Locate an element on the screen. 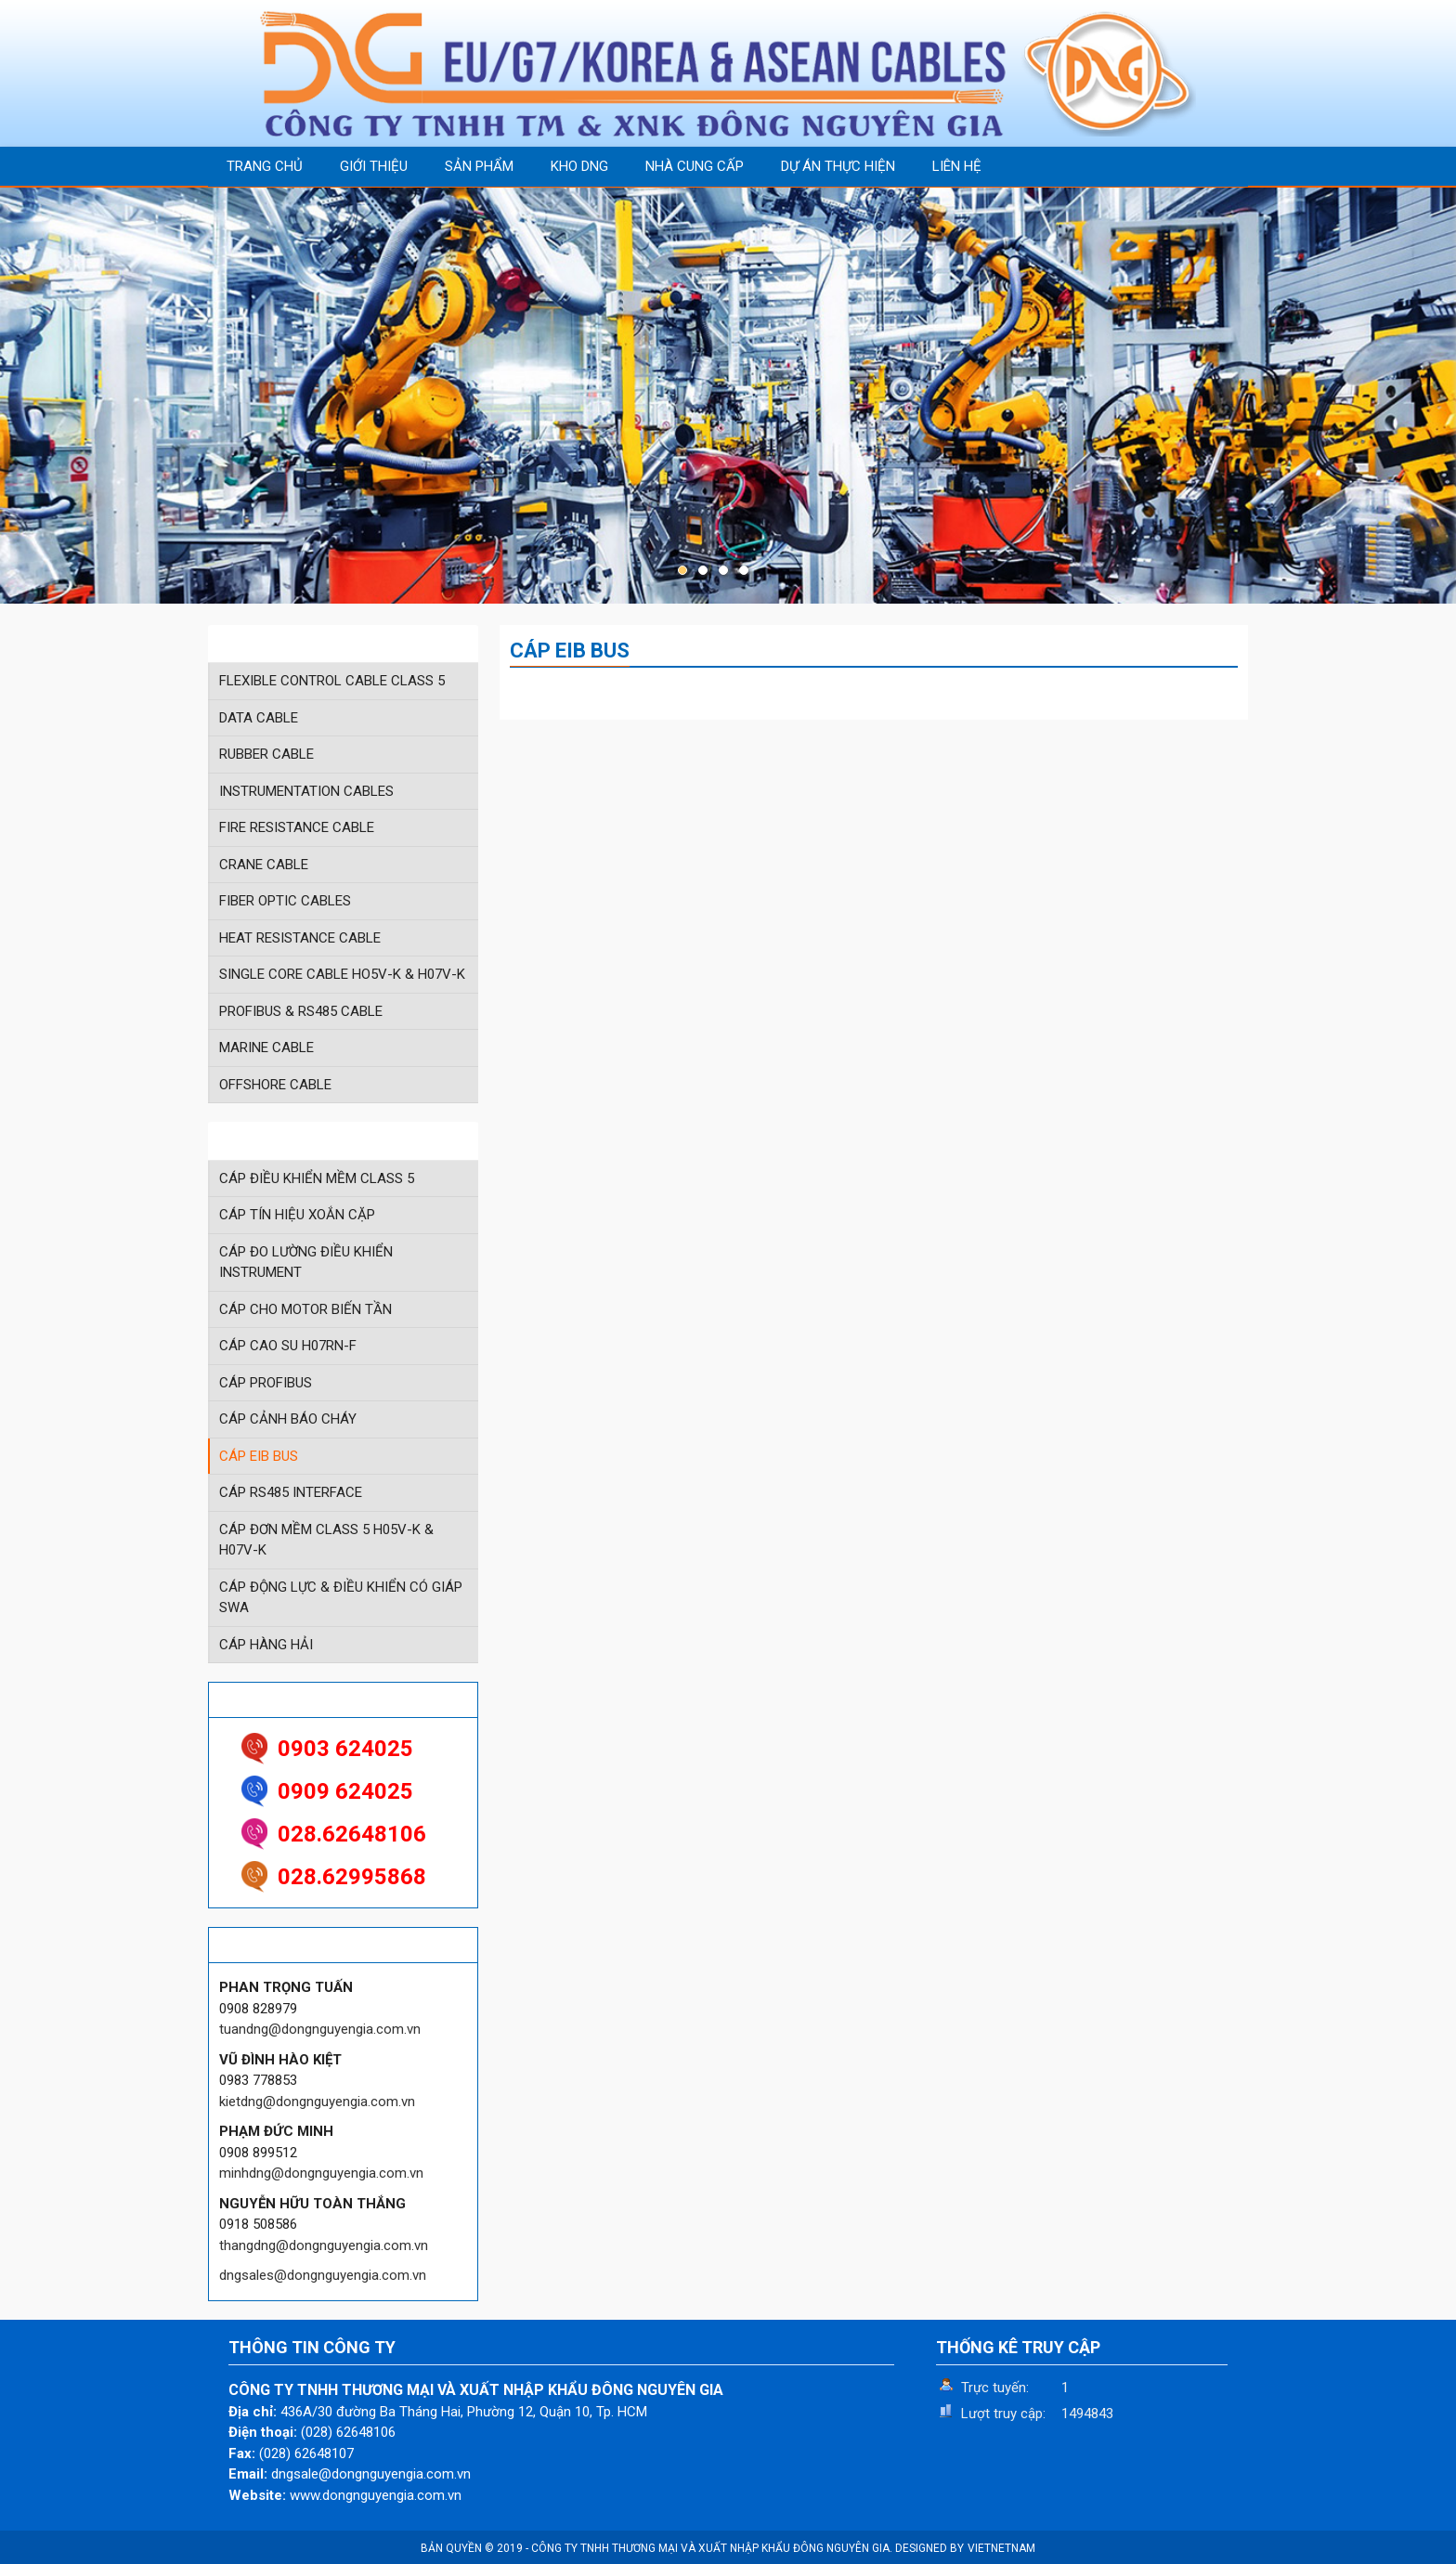  DATA CABLE is located at coordinates (258, 717).